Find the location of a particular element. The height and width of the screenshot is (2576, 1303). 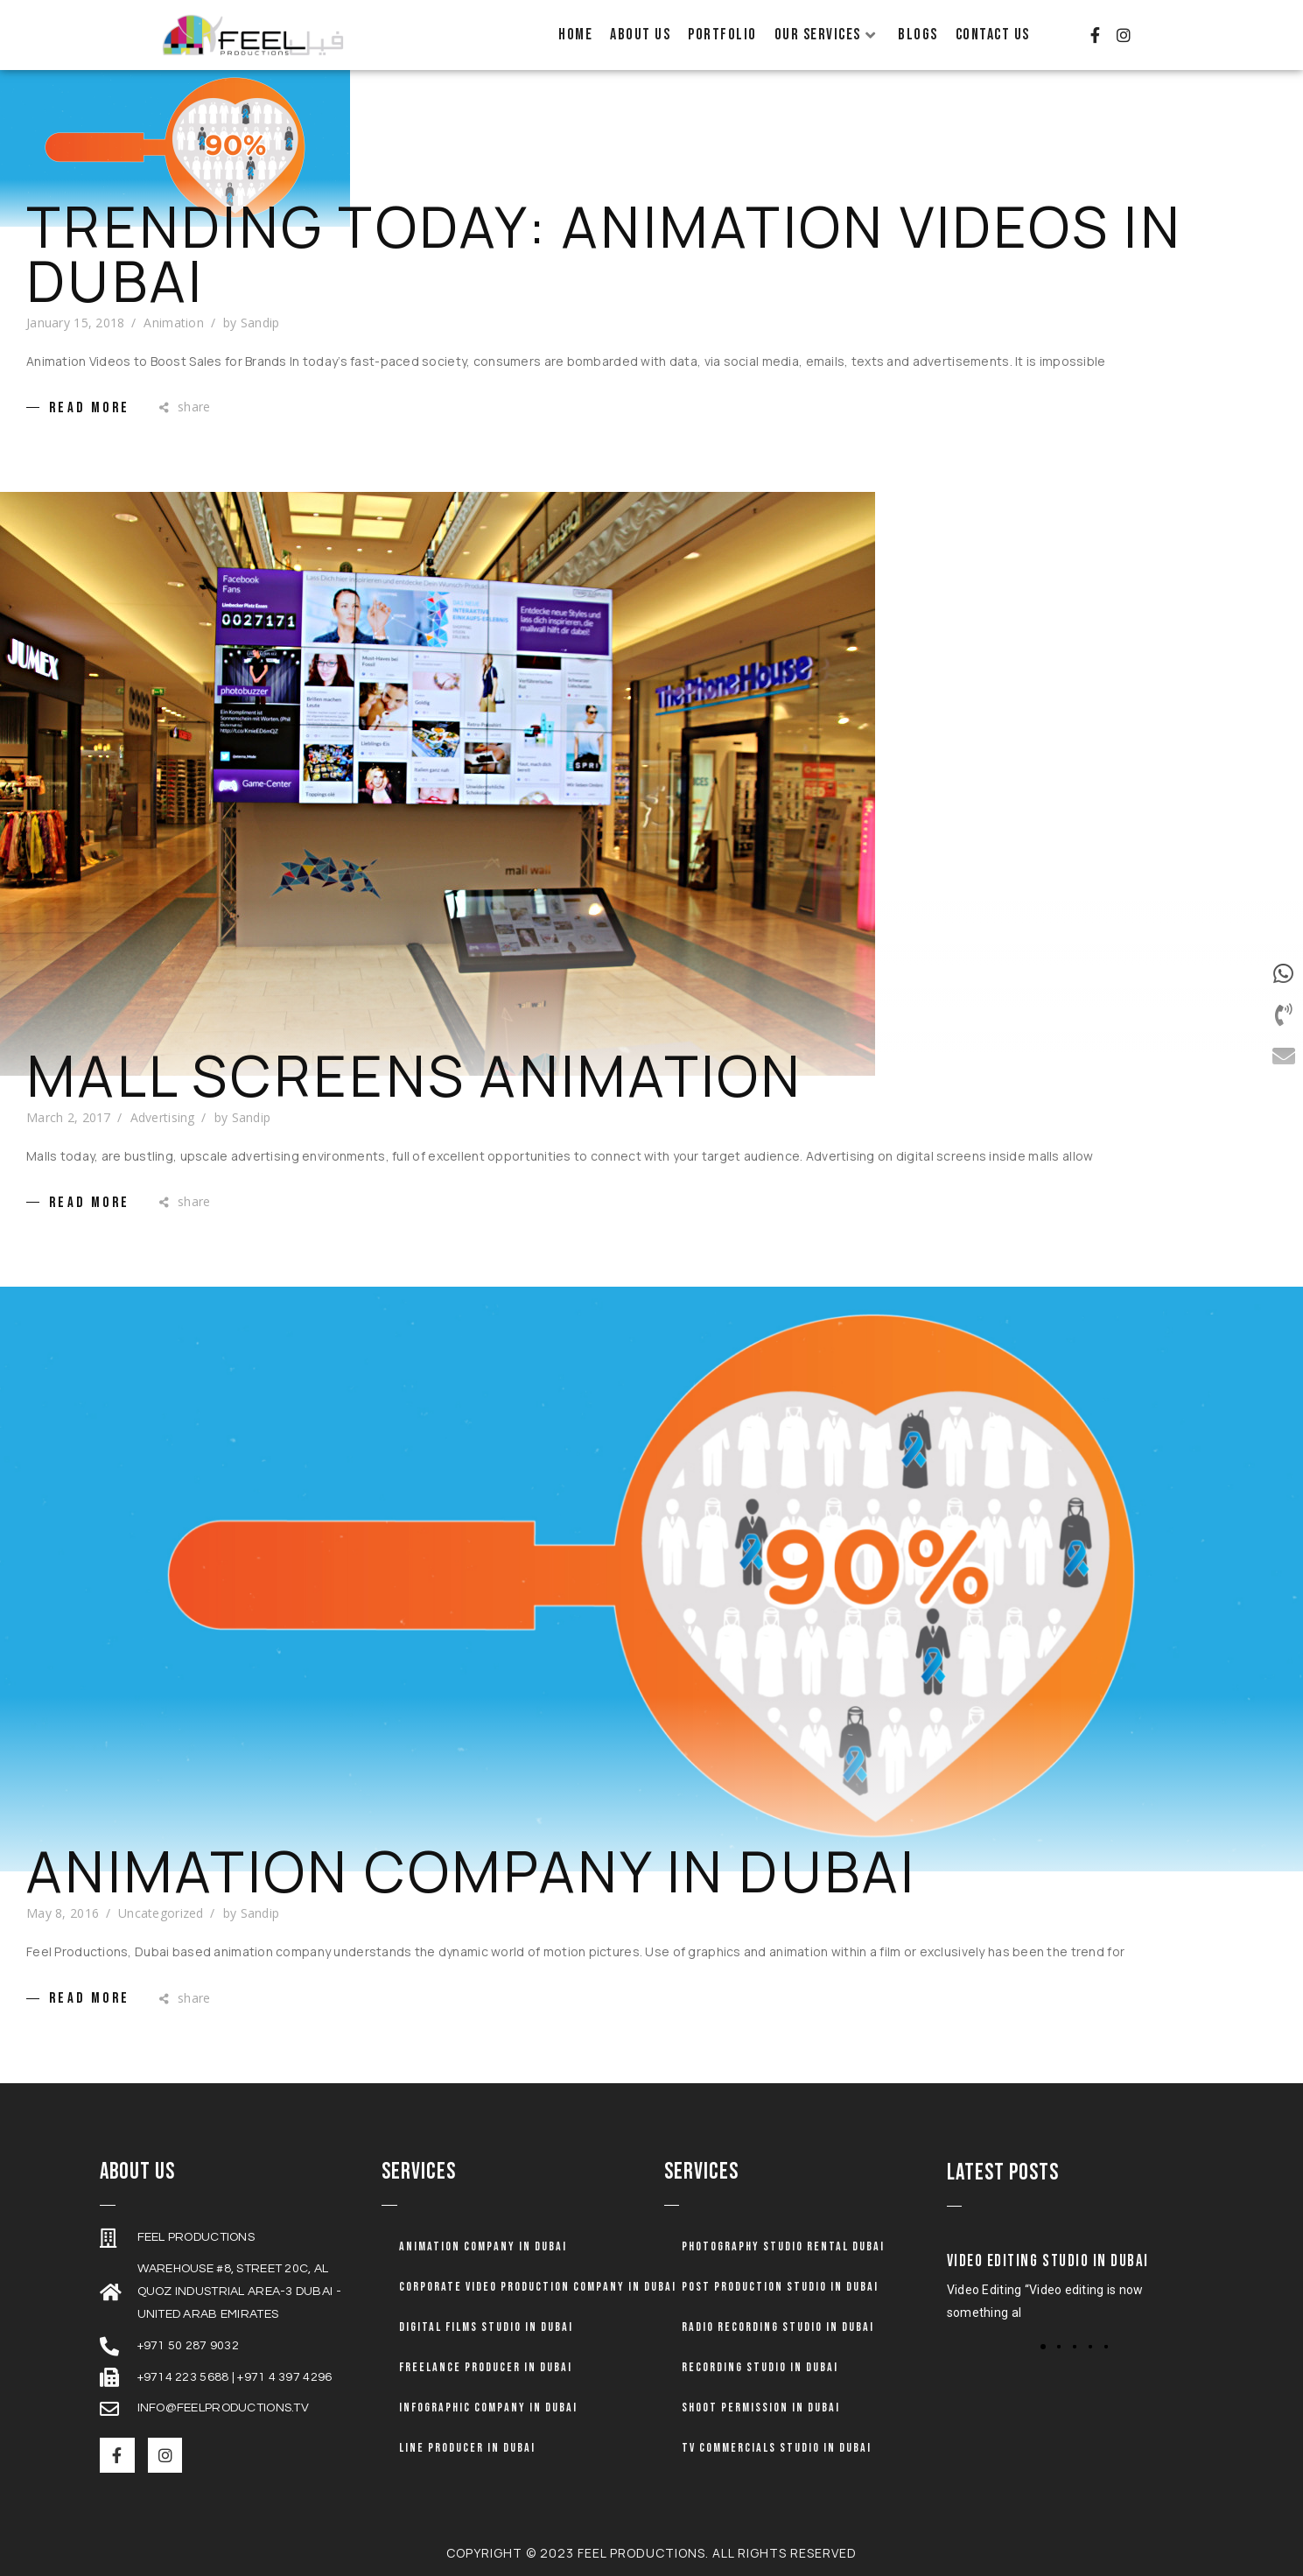

TV Commercials Studio in Dubai is located at coordinates (777, 2447).